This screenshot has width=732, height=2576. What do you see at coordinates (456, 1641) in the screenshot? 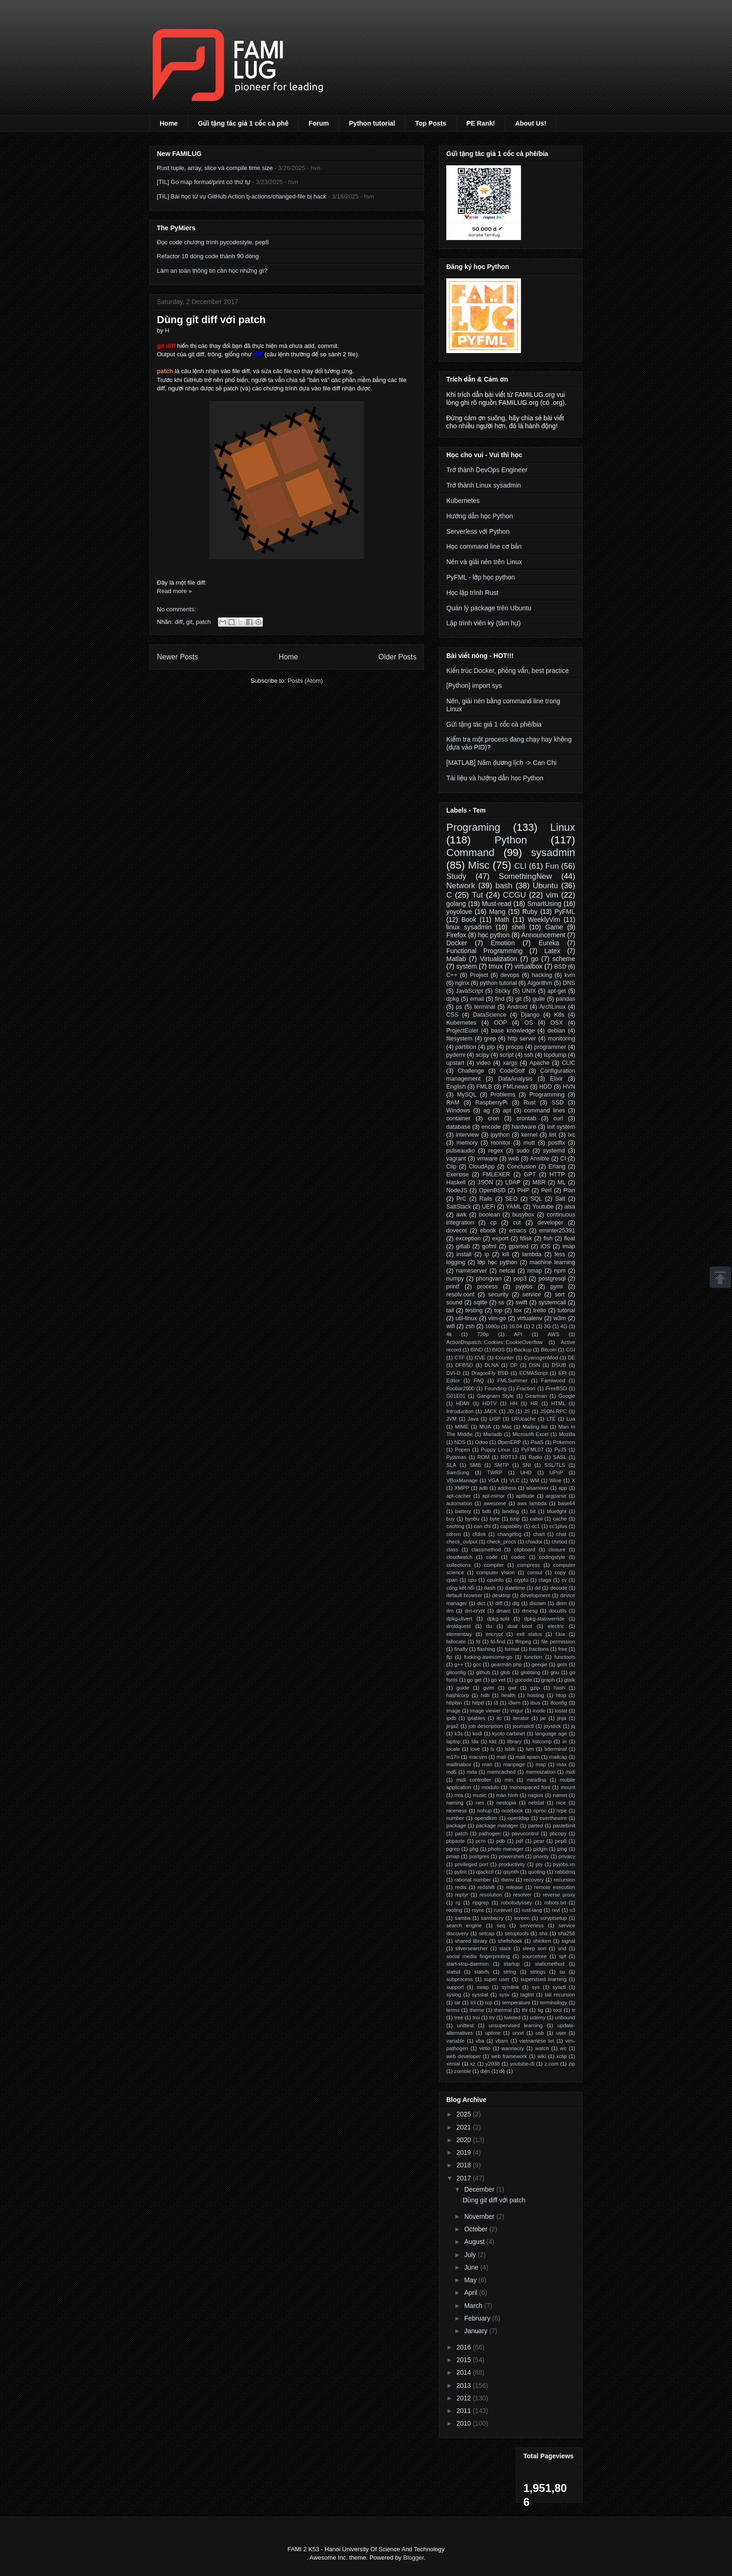
I see `fallocate` at bounding box center [456, 1641].